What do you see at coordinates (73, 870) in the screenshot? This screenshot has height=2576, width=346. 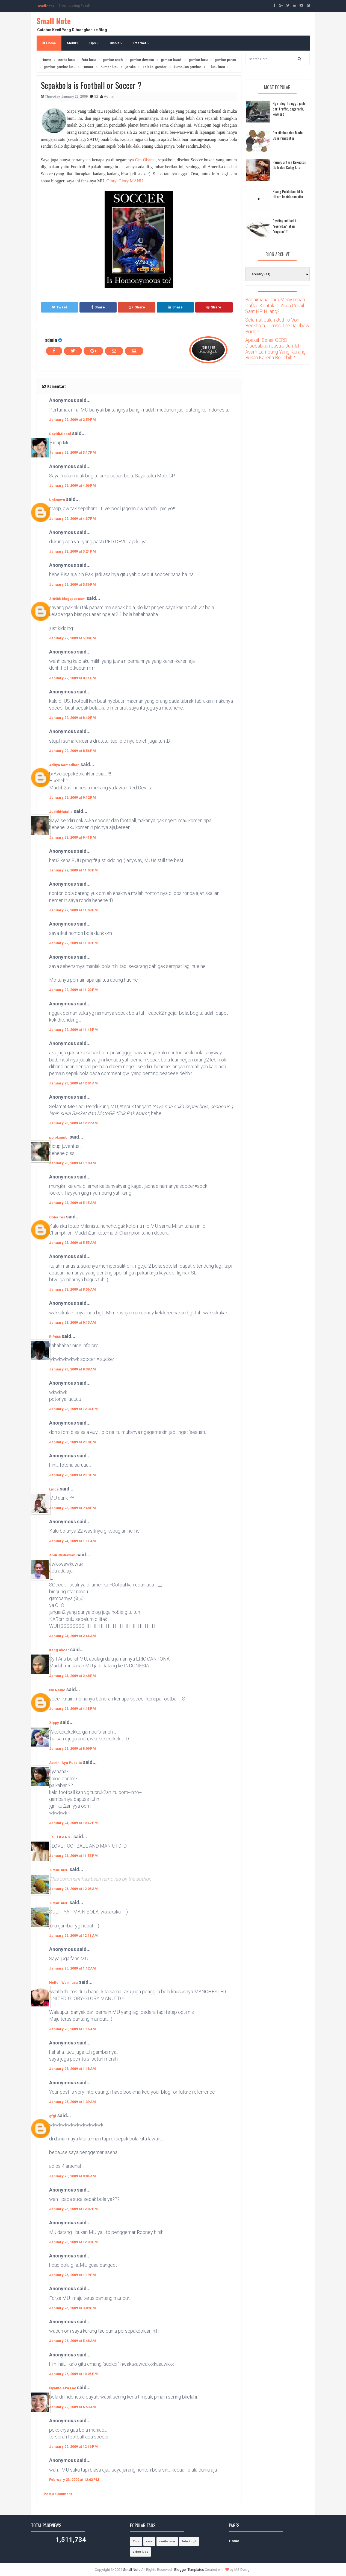 I see `January 22, 2009 at 11:03 PM` at bounding box center [73, 870].